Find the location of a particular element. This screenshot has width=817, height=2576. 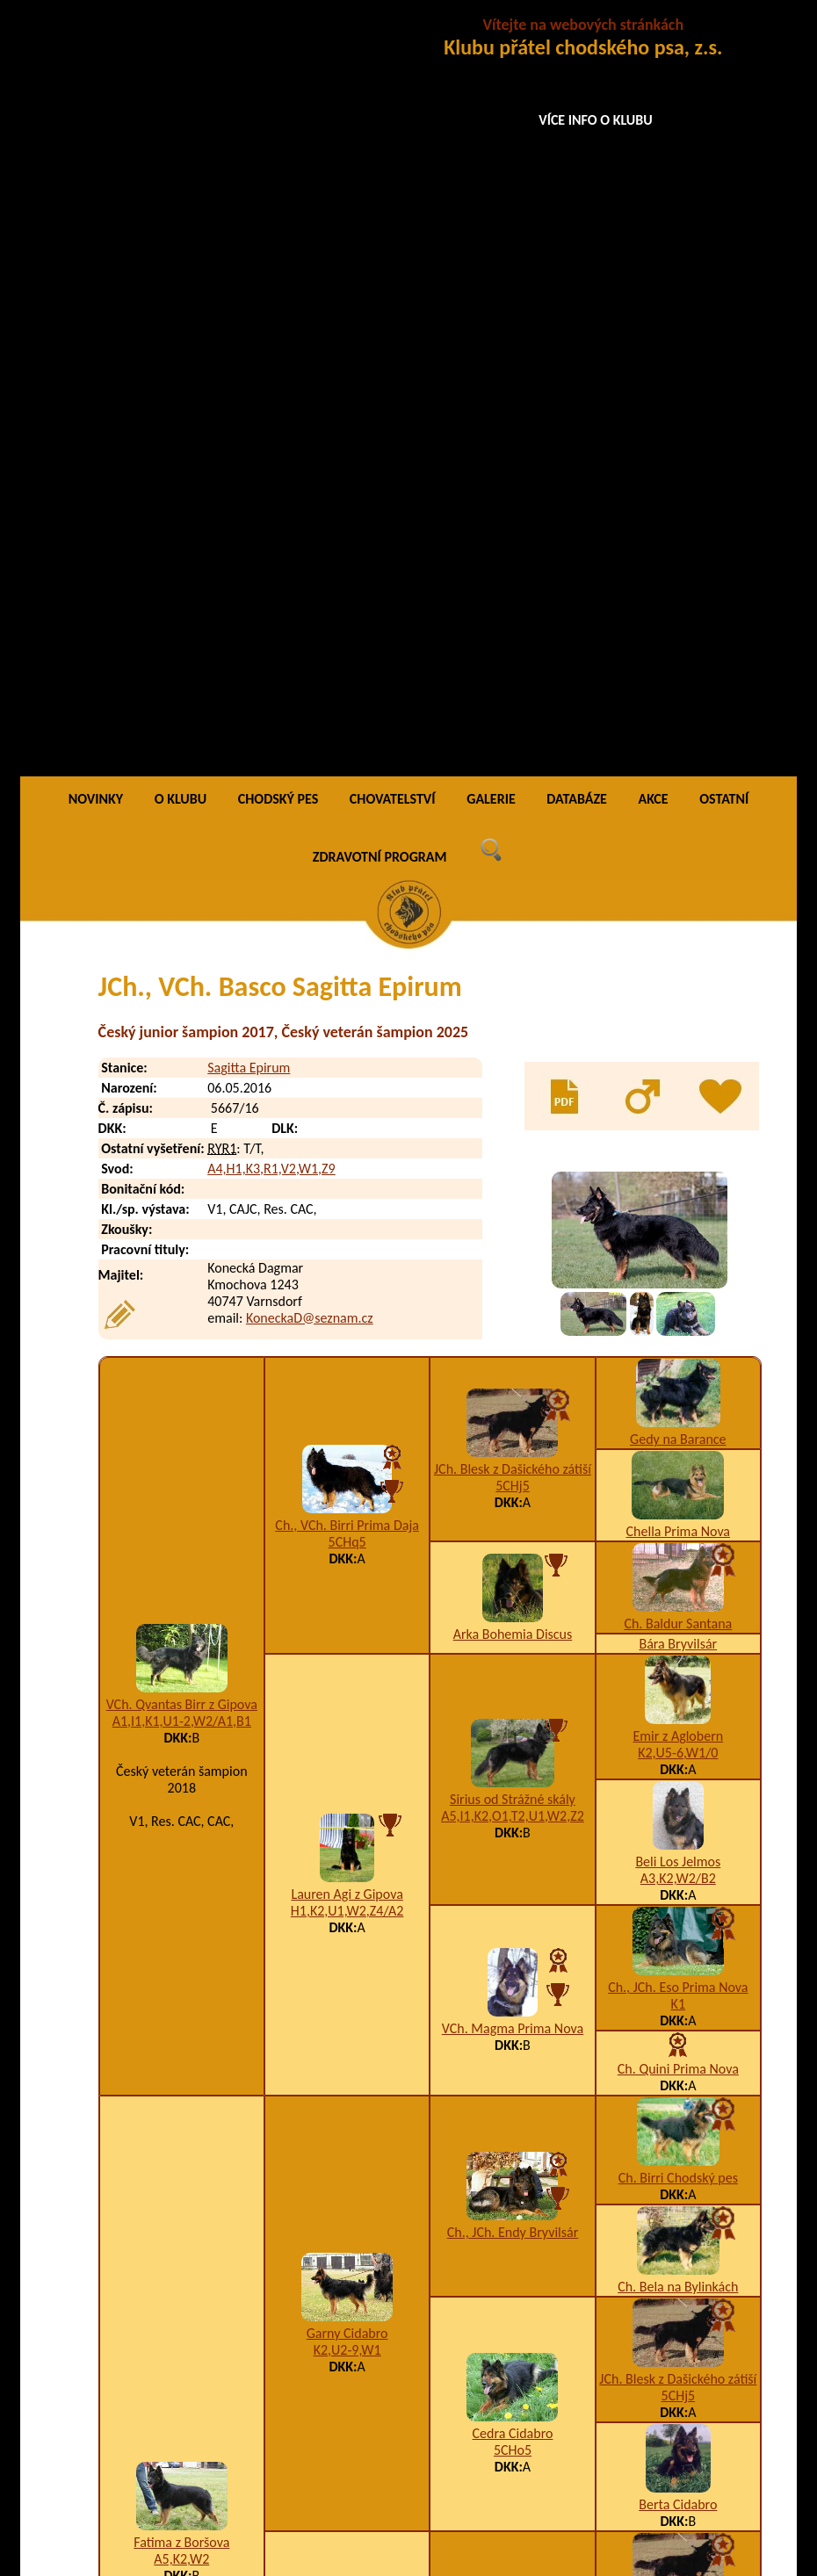

Grand Ch., Ch., JCh. Darka z Boršova is located at coordinates (347, 2017).